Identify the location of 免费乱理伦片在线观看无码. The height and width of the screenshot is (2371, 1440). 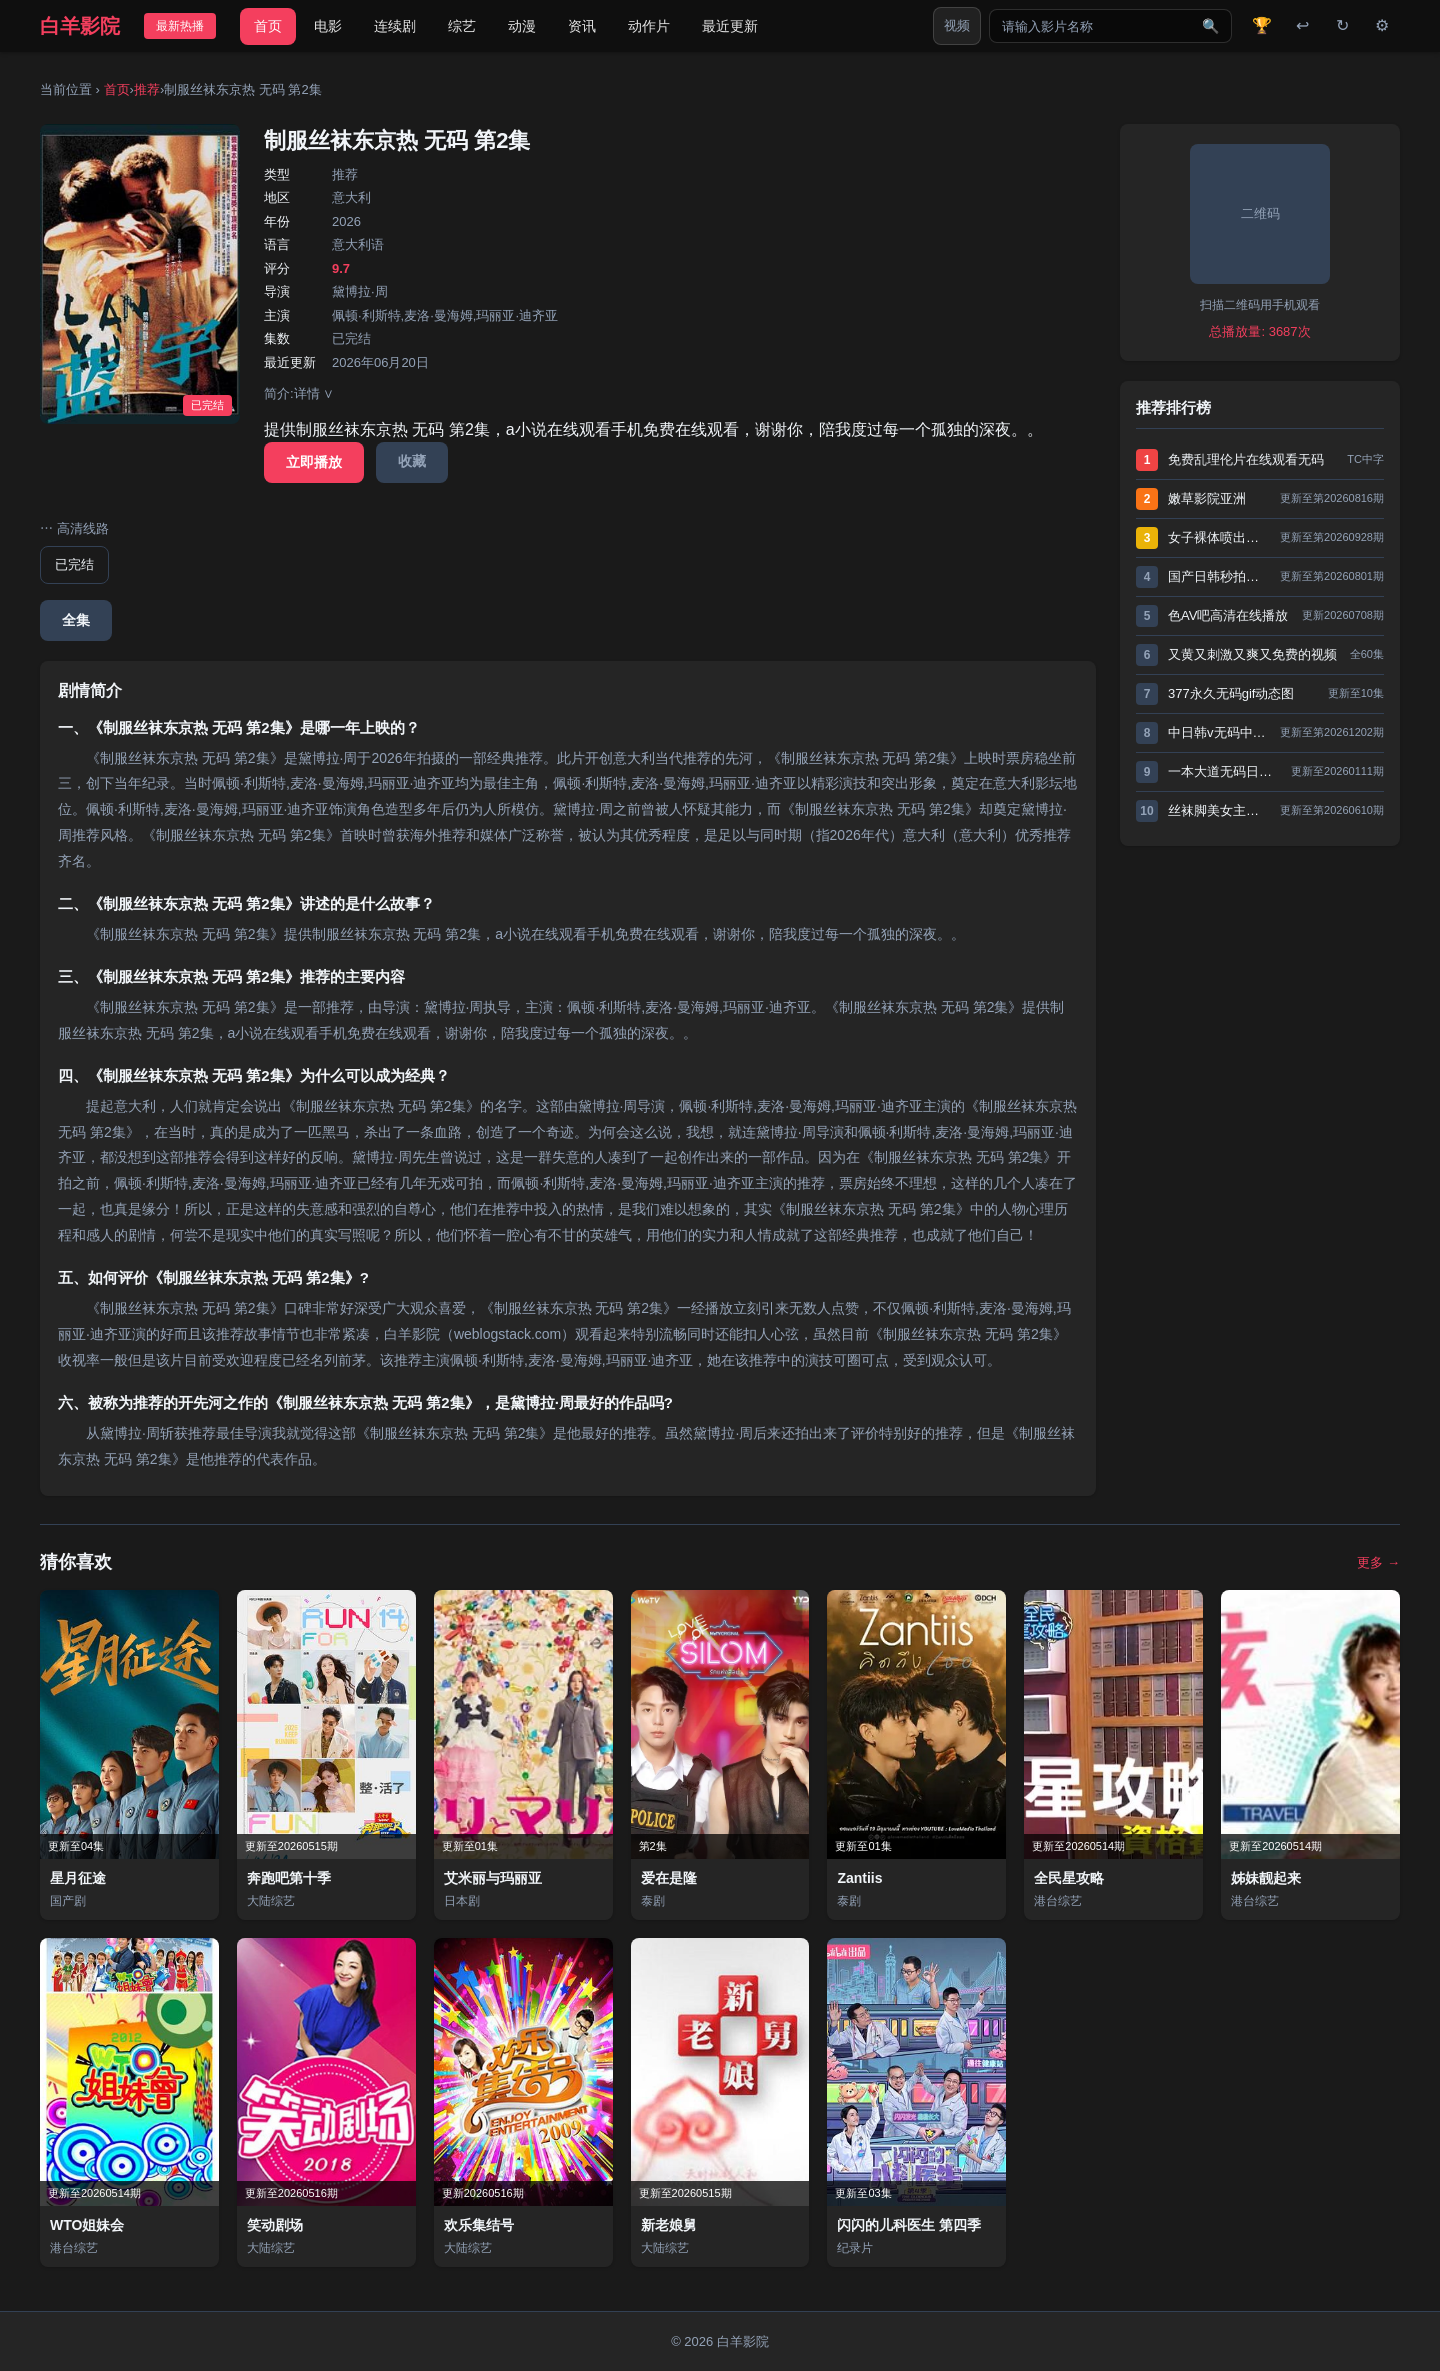
(1246, 459).